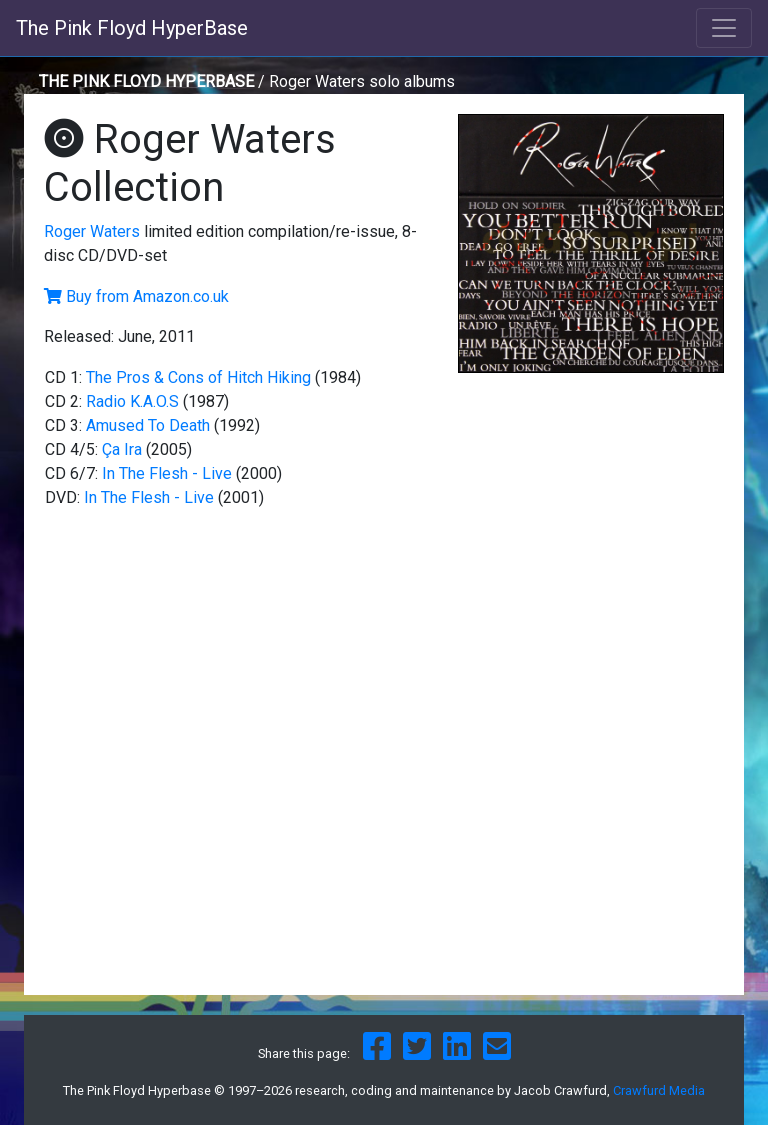 The height and width of the screenshot is (1125, 768). I want to click on Buy from Amazon.co.uk, so click(147, 296).